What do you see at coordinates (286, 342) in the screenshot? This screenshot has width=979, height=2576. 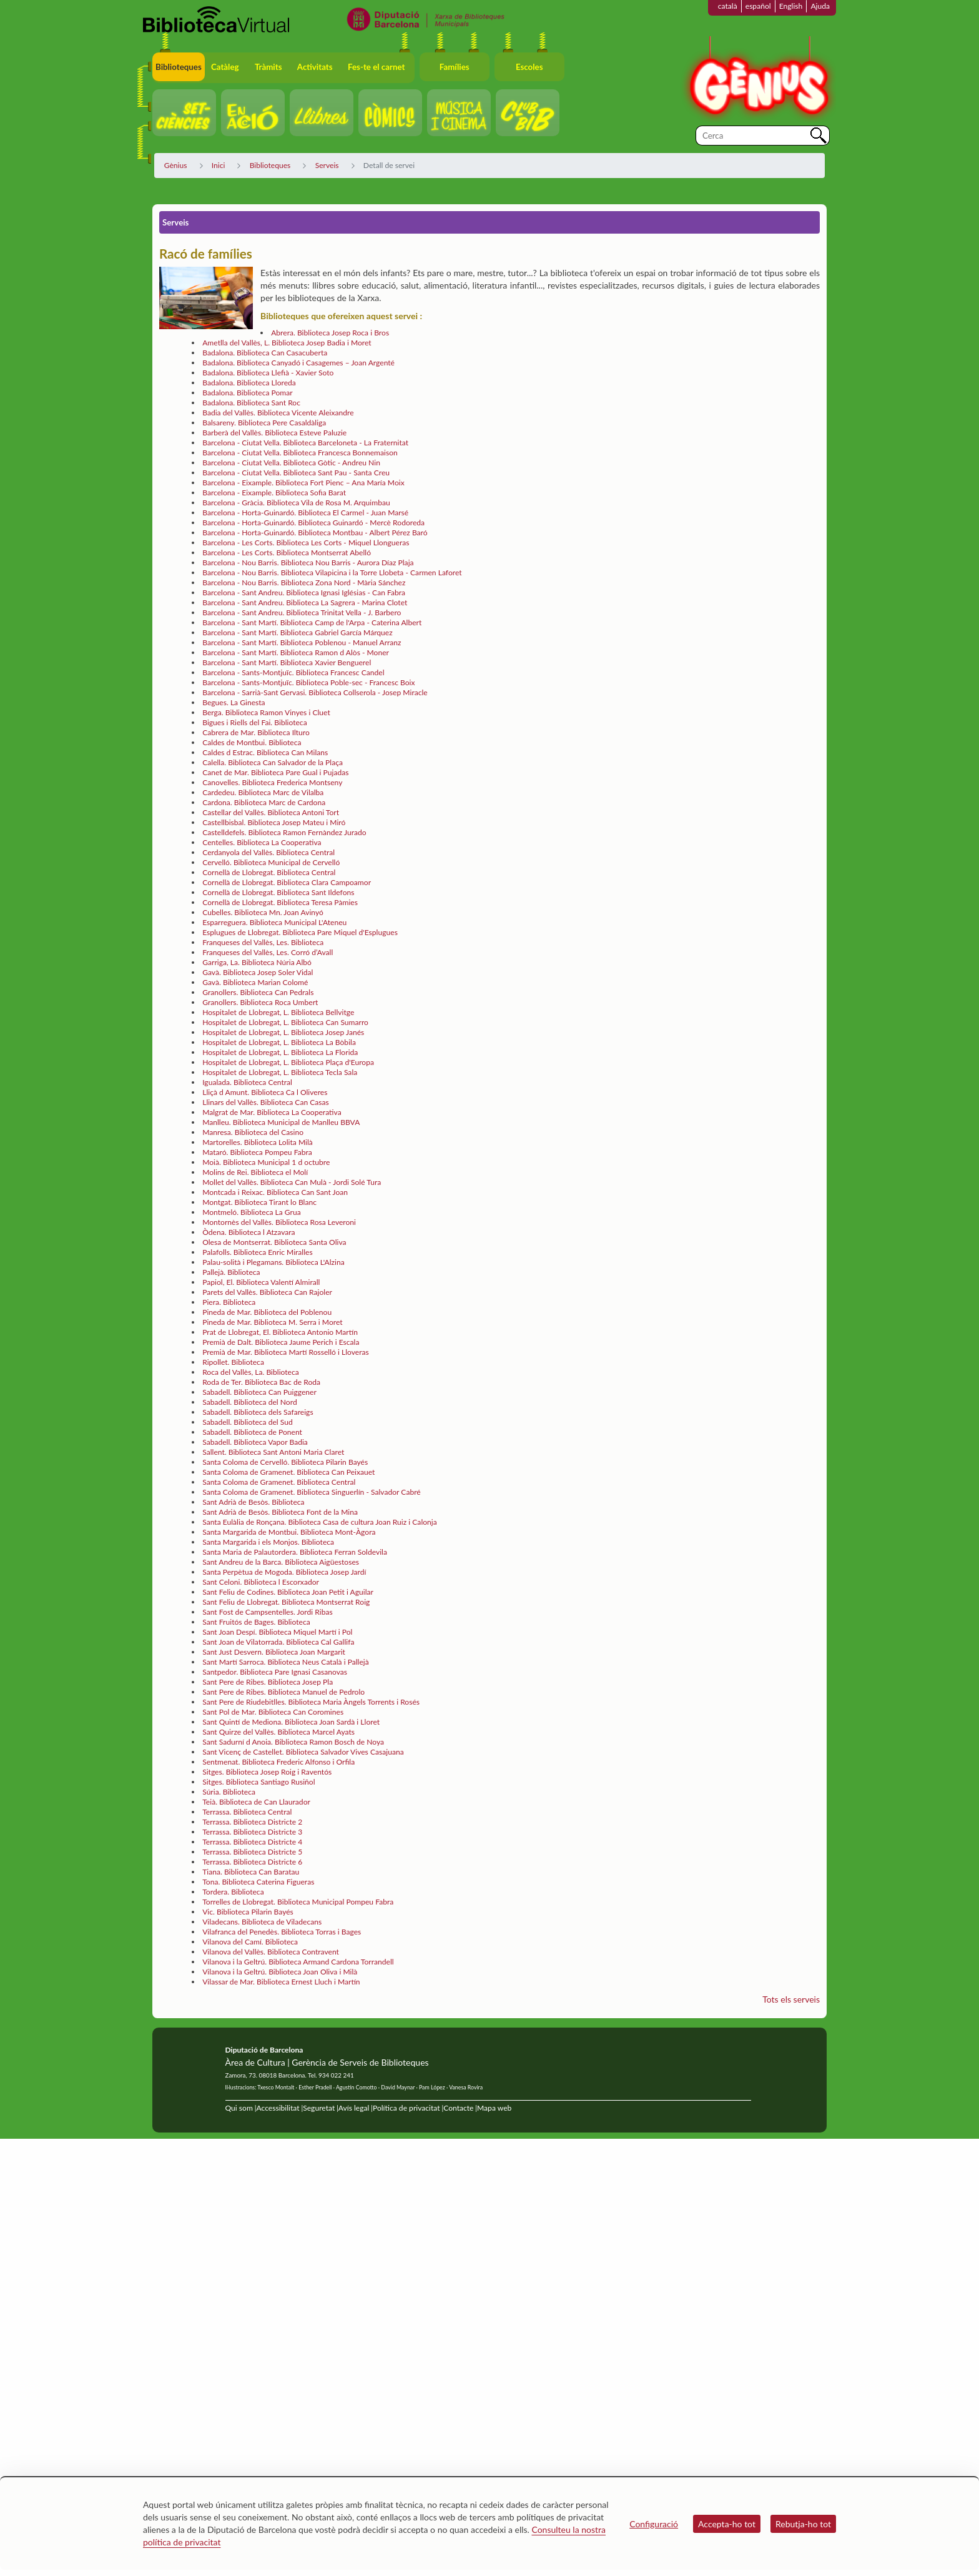 I see `Ametlla del Vallès, L. Biblioteca Josep Badia i Moret` at bounding box center [286, 342].